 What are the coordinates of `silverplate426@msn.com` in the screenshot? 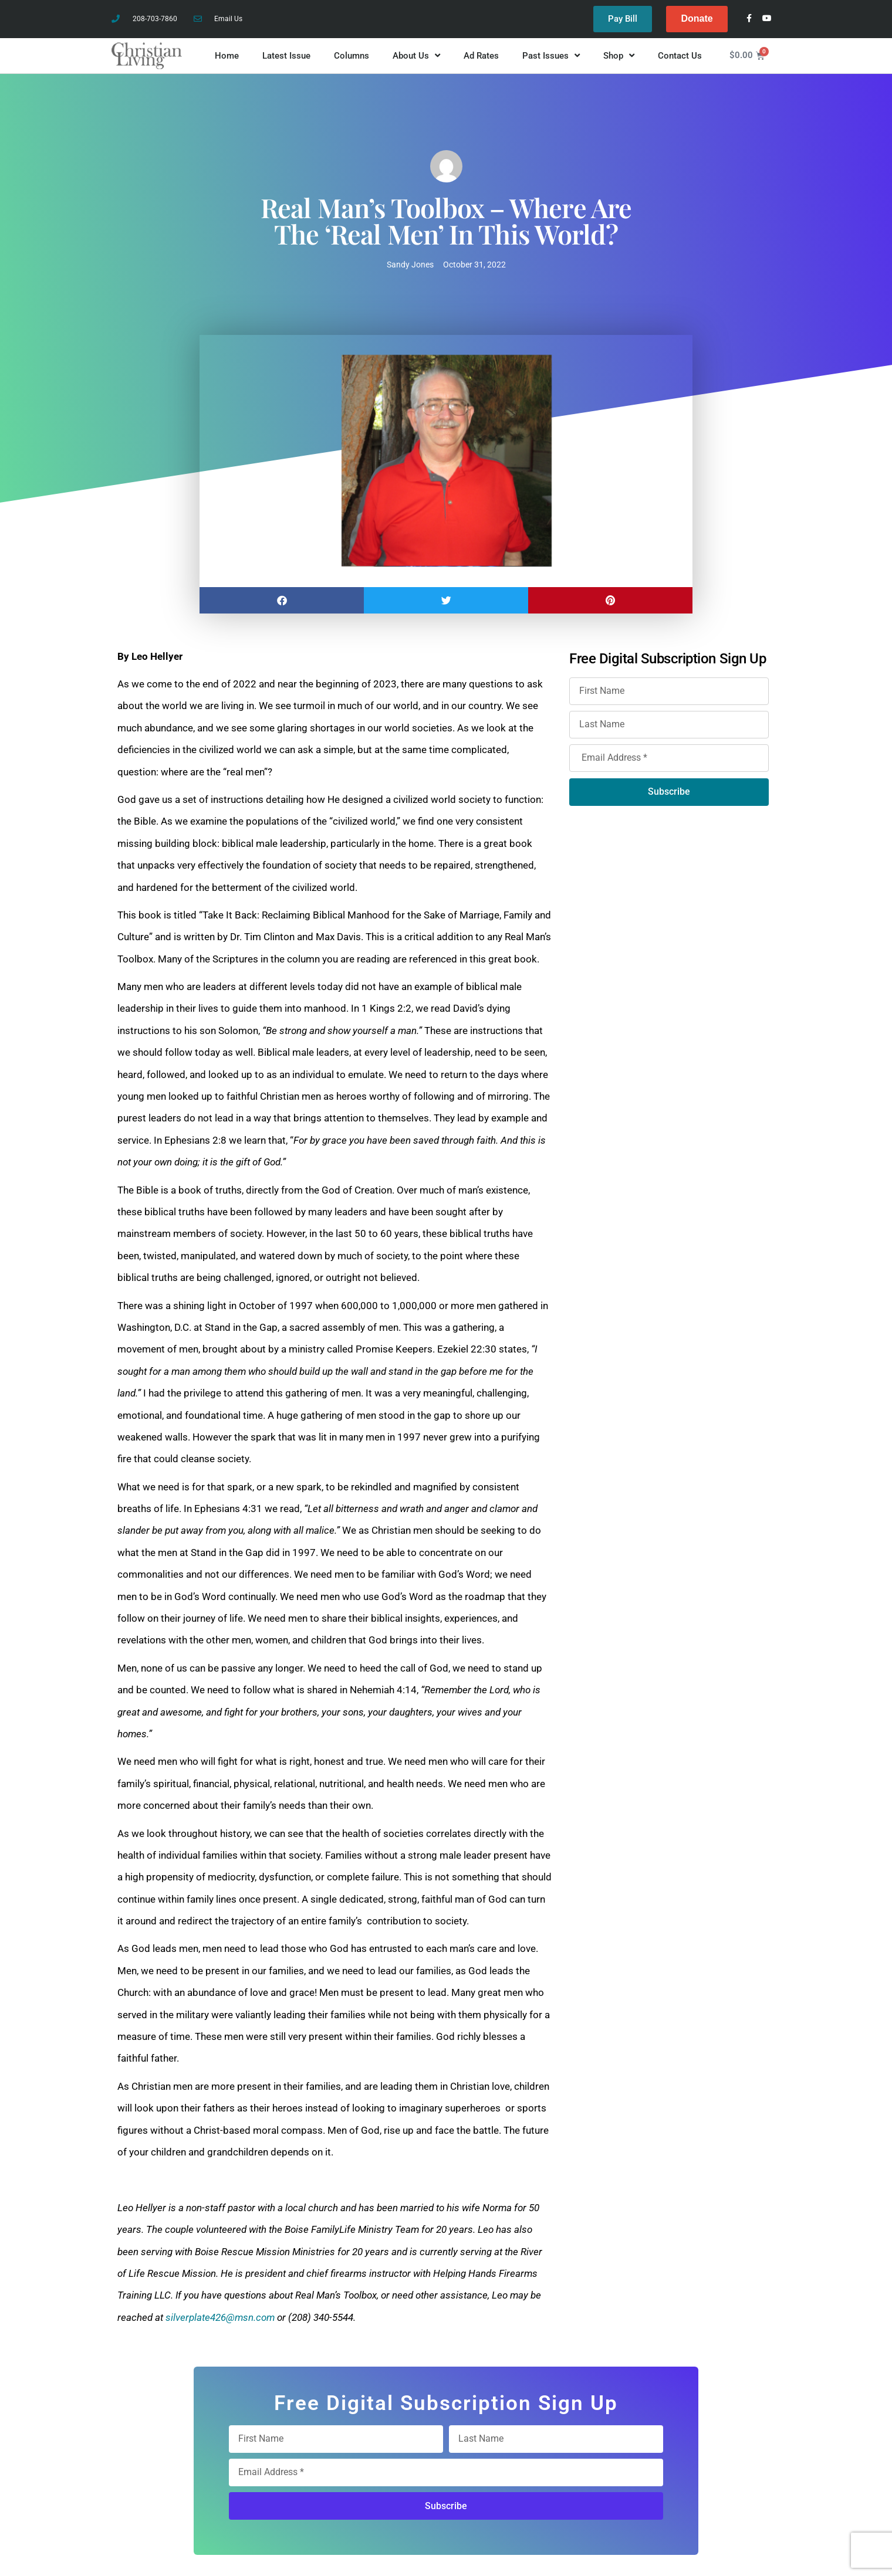 It's located at (220, 2317).